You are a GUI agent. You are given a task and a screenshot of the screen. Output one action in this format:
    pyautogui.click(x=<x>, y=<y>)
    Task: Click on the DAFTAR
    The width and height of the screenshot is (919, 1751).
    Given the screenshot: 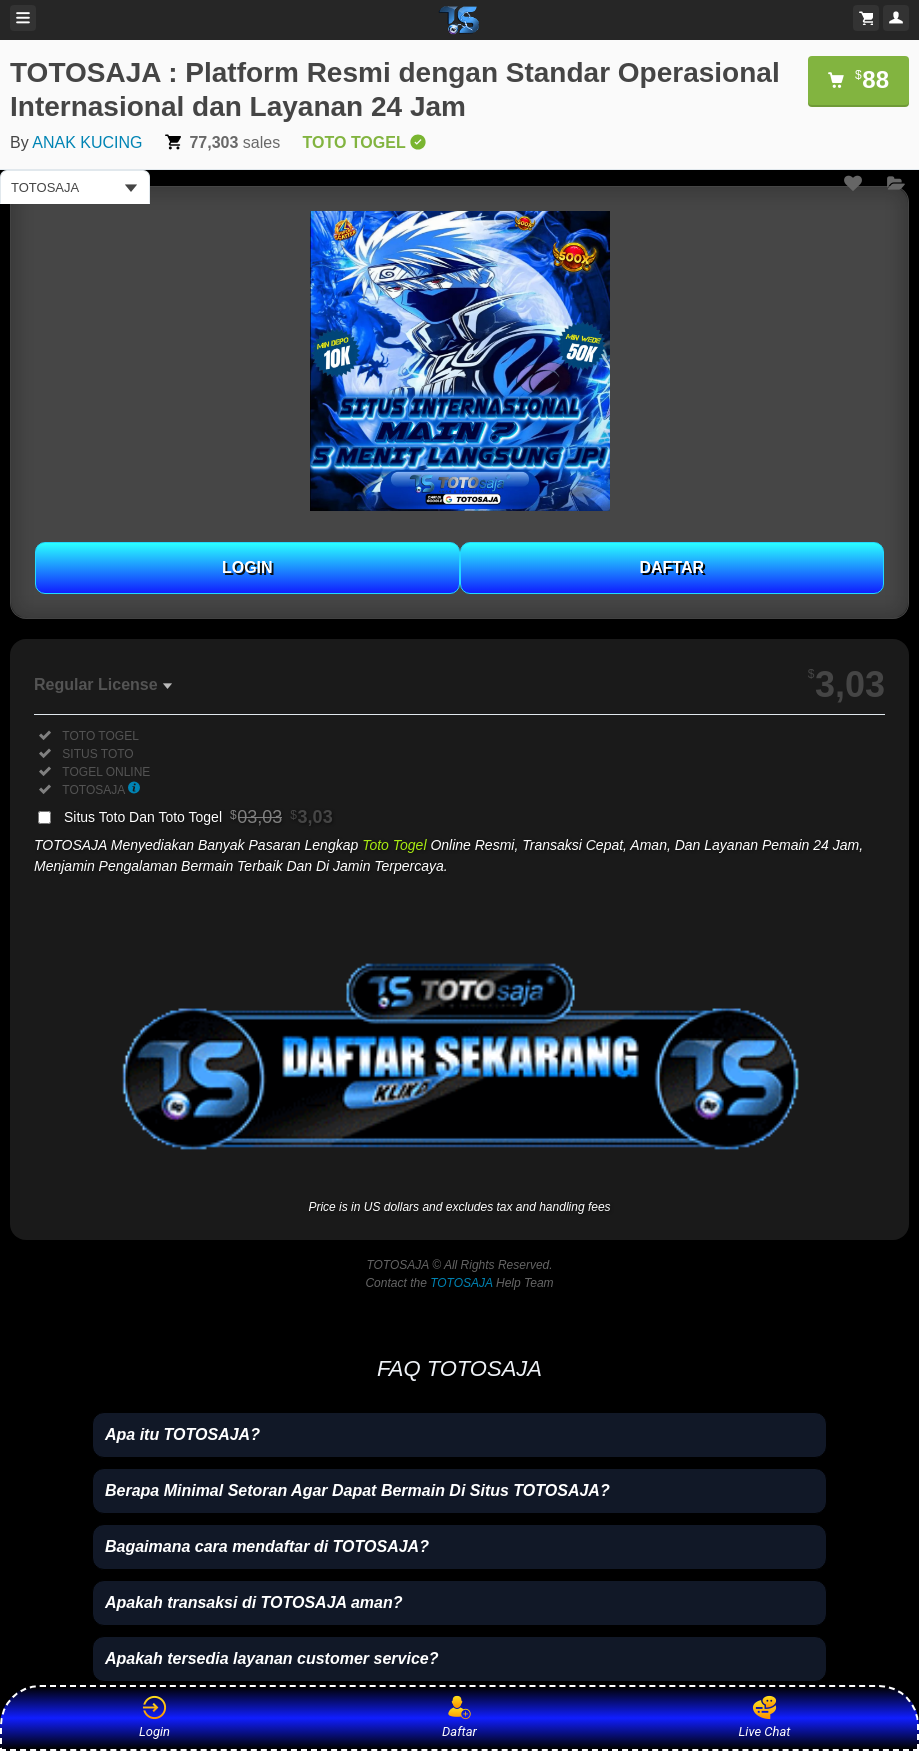 What is the action you would take?
    pyautogui.click(x=671, y=567)
    